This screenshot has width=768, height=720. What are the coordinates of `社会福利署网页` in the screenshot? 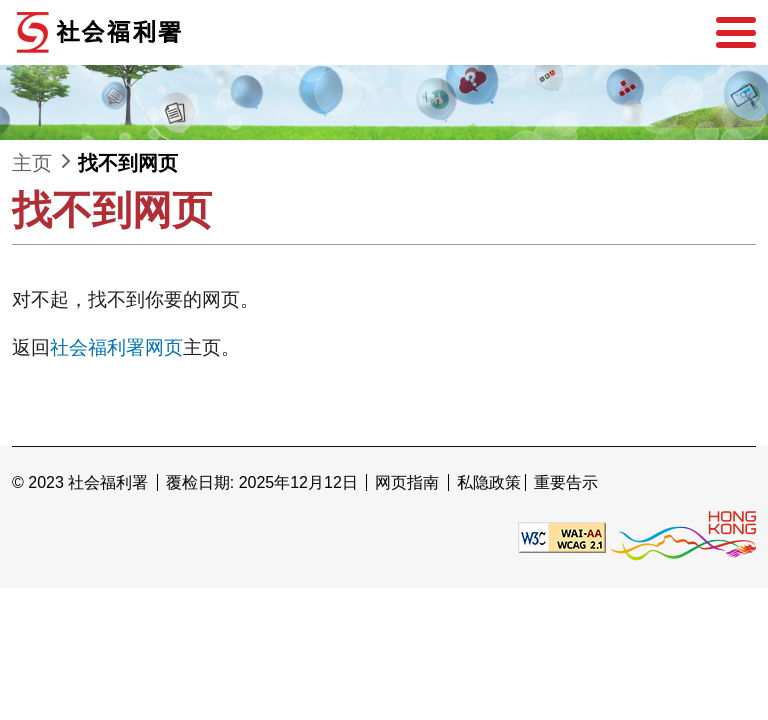 It's located at (116, 347).